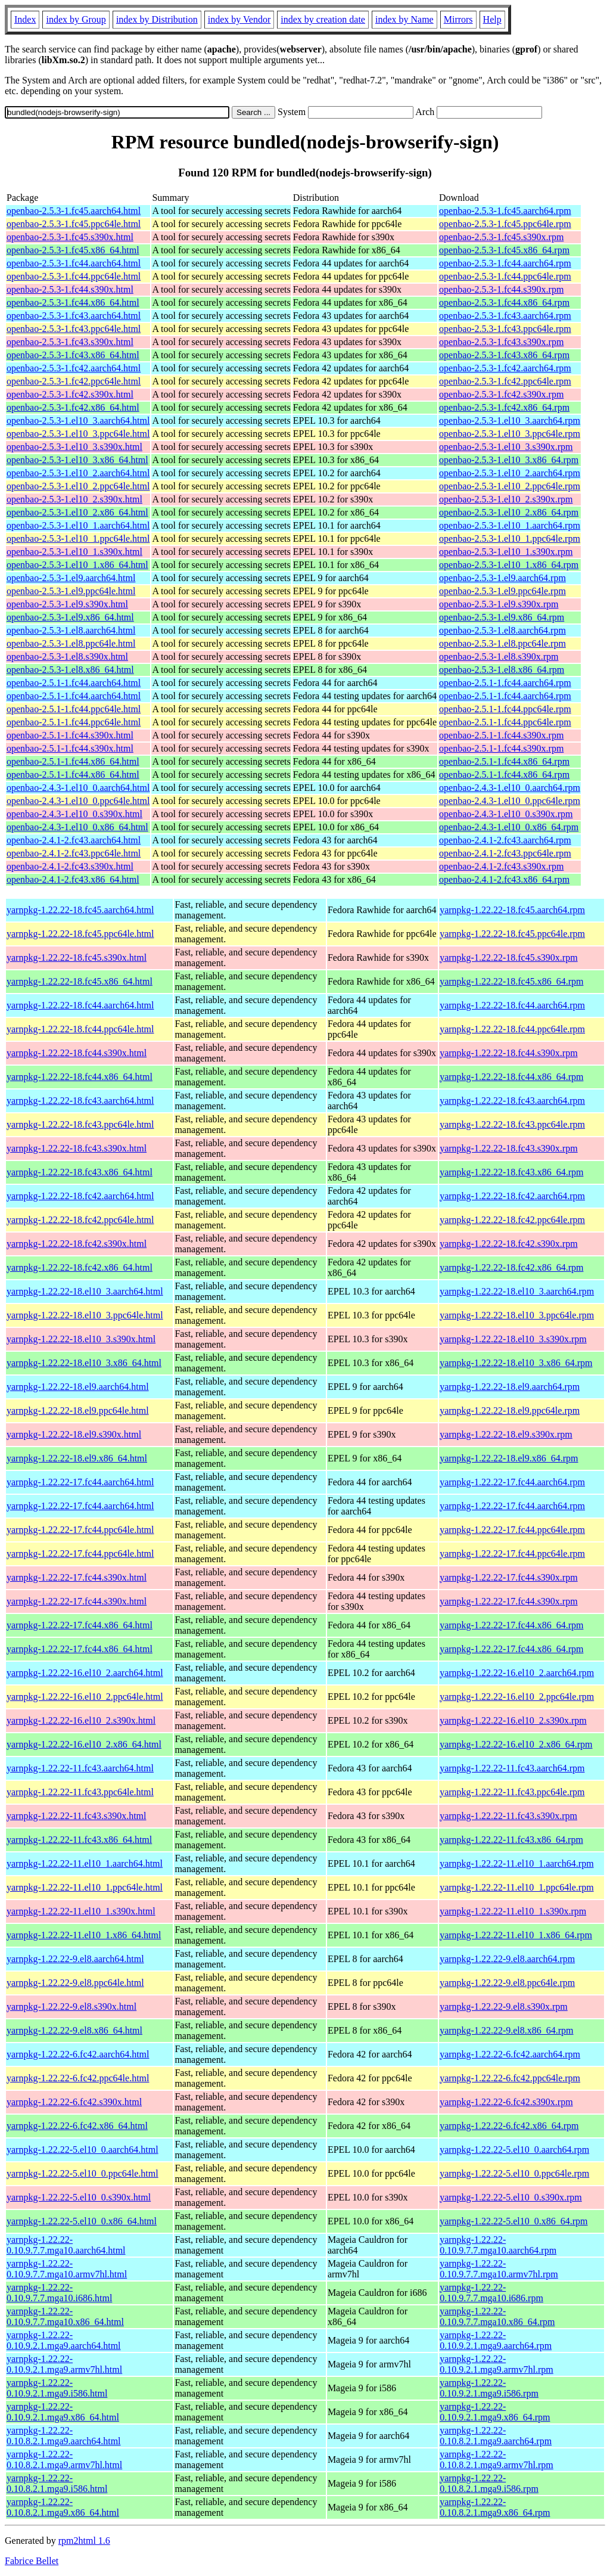 The width and height of the screenshot is (610, 2576). Describe the element at coordinates (78, 486) in the screenshot. I see `openbao-2.5.3-1.el10_2.ppc64le.html` at that location.